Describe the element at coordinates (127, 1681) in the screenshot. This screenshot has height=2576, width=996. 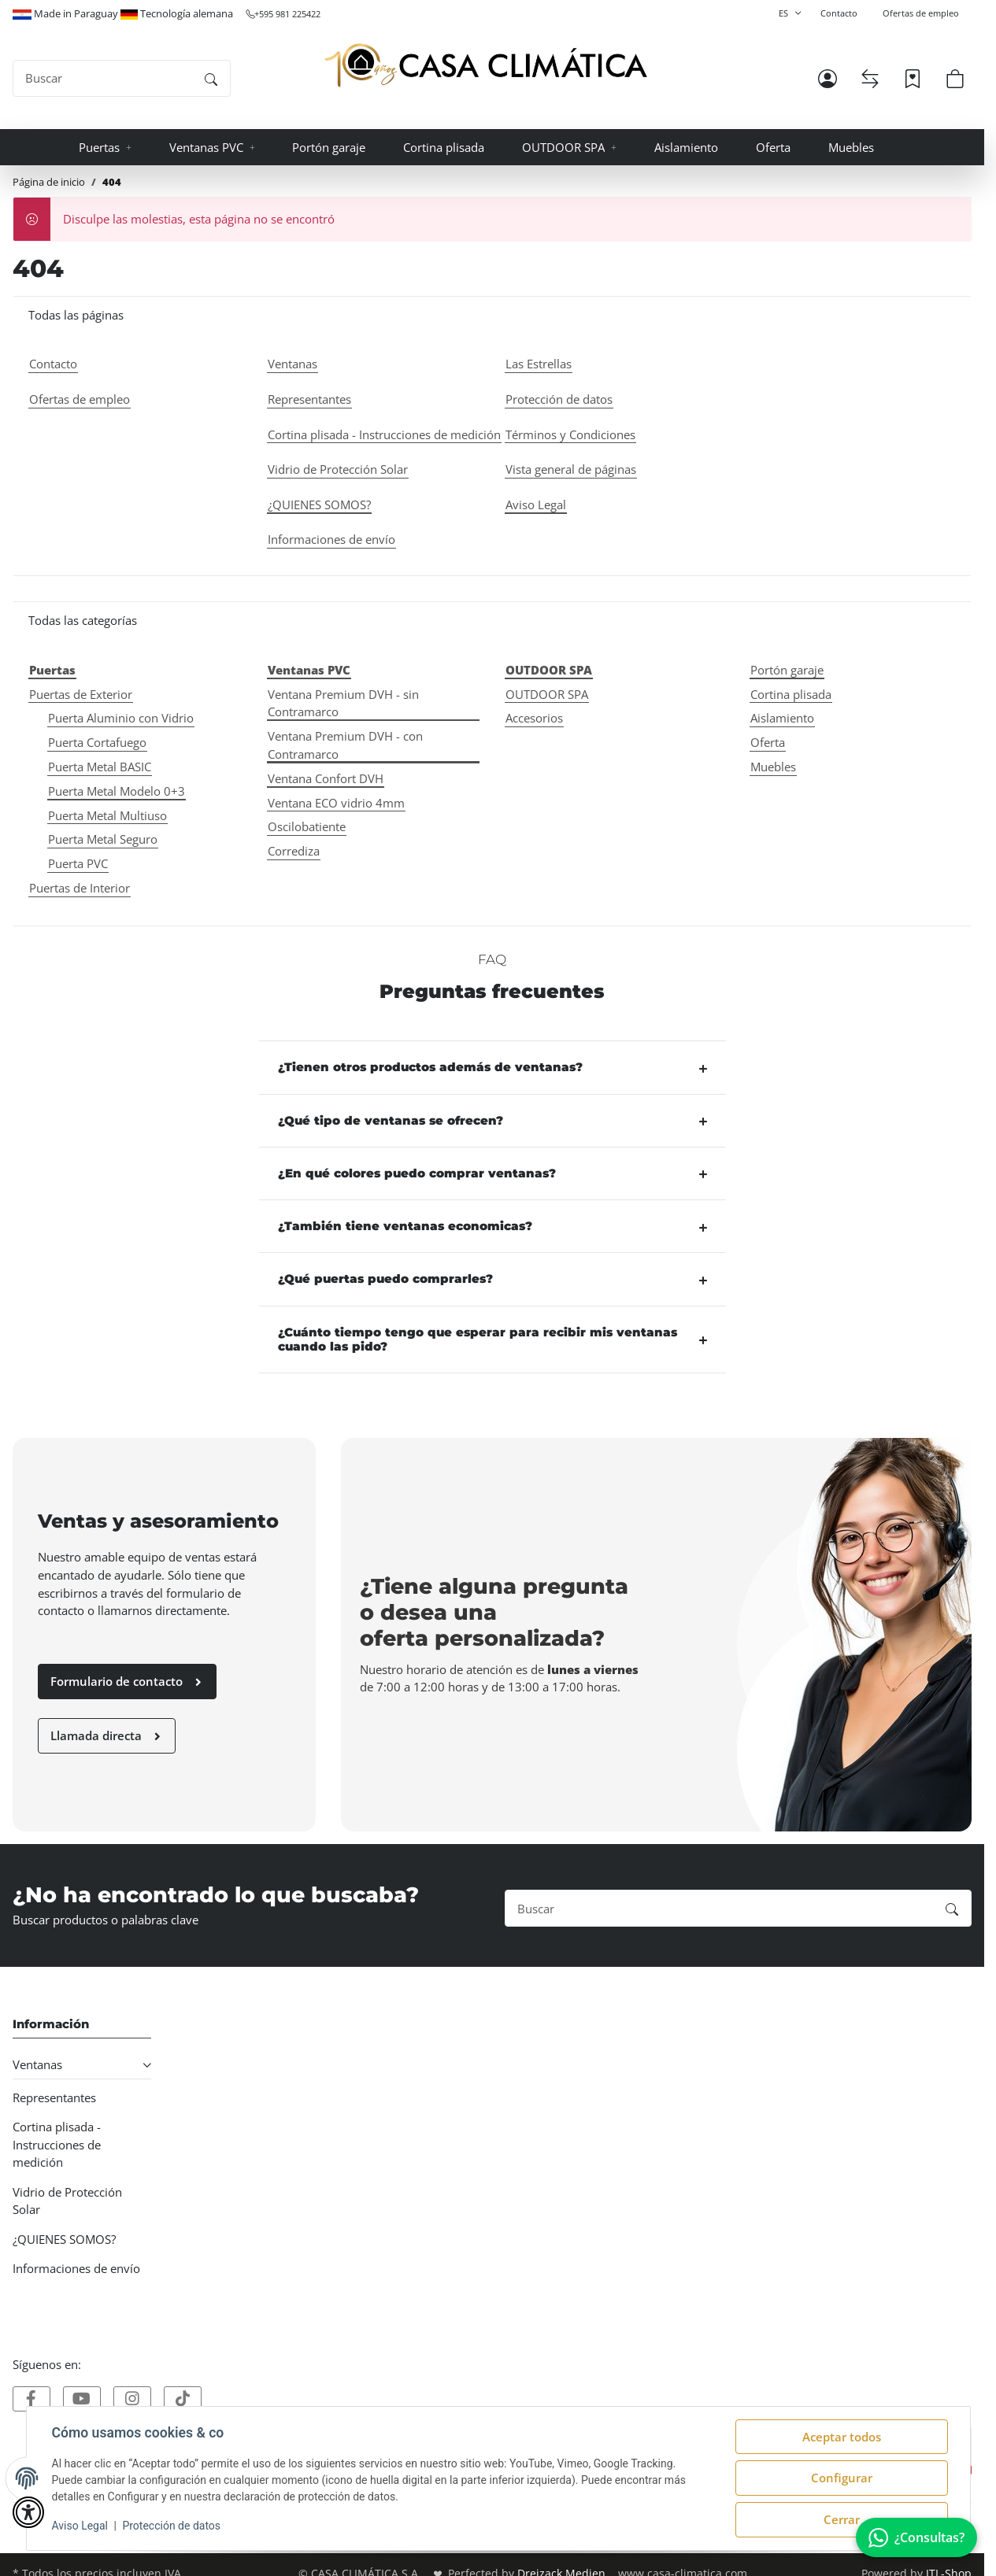
I see `Formulario de contacto` at that location.